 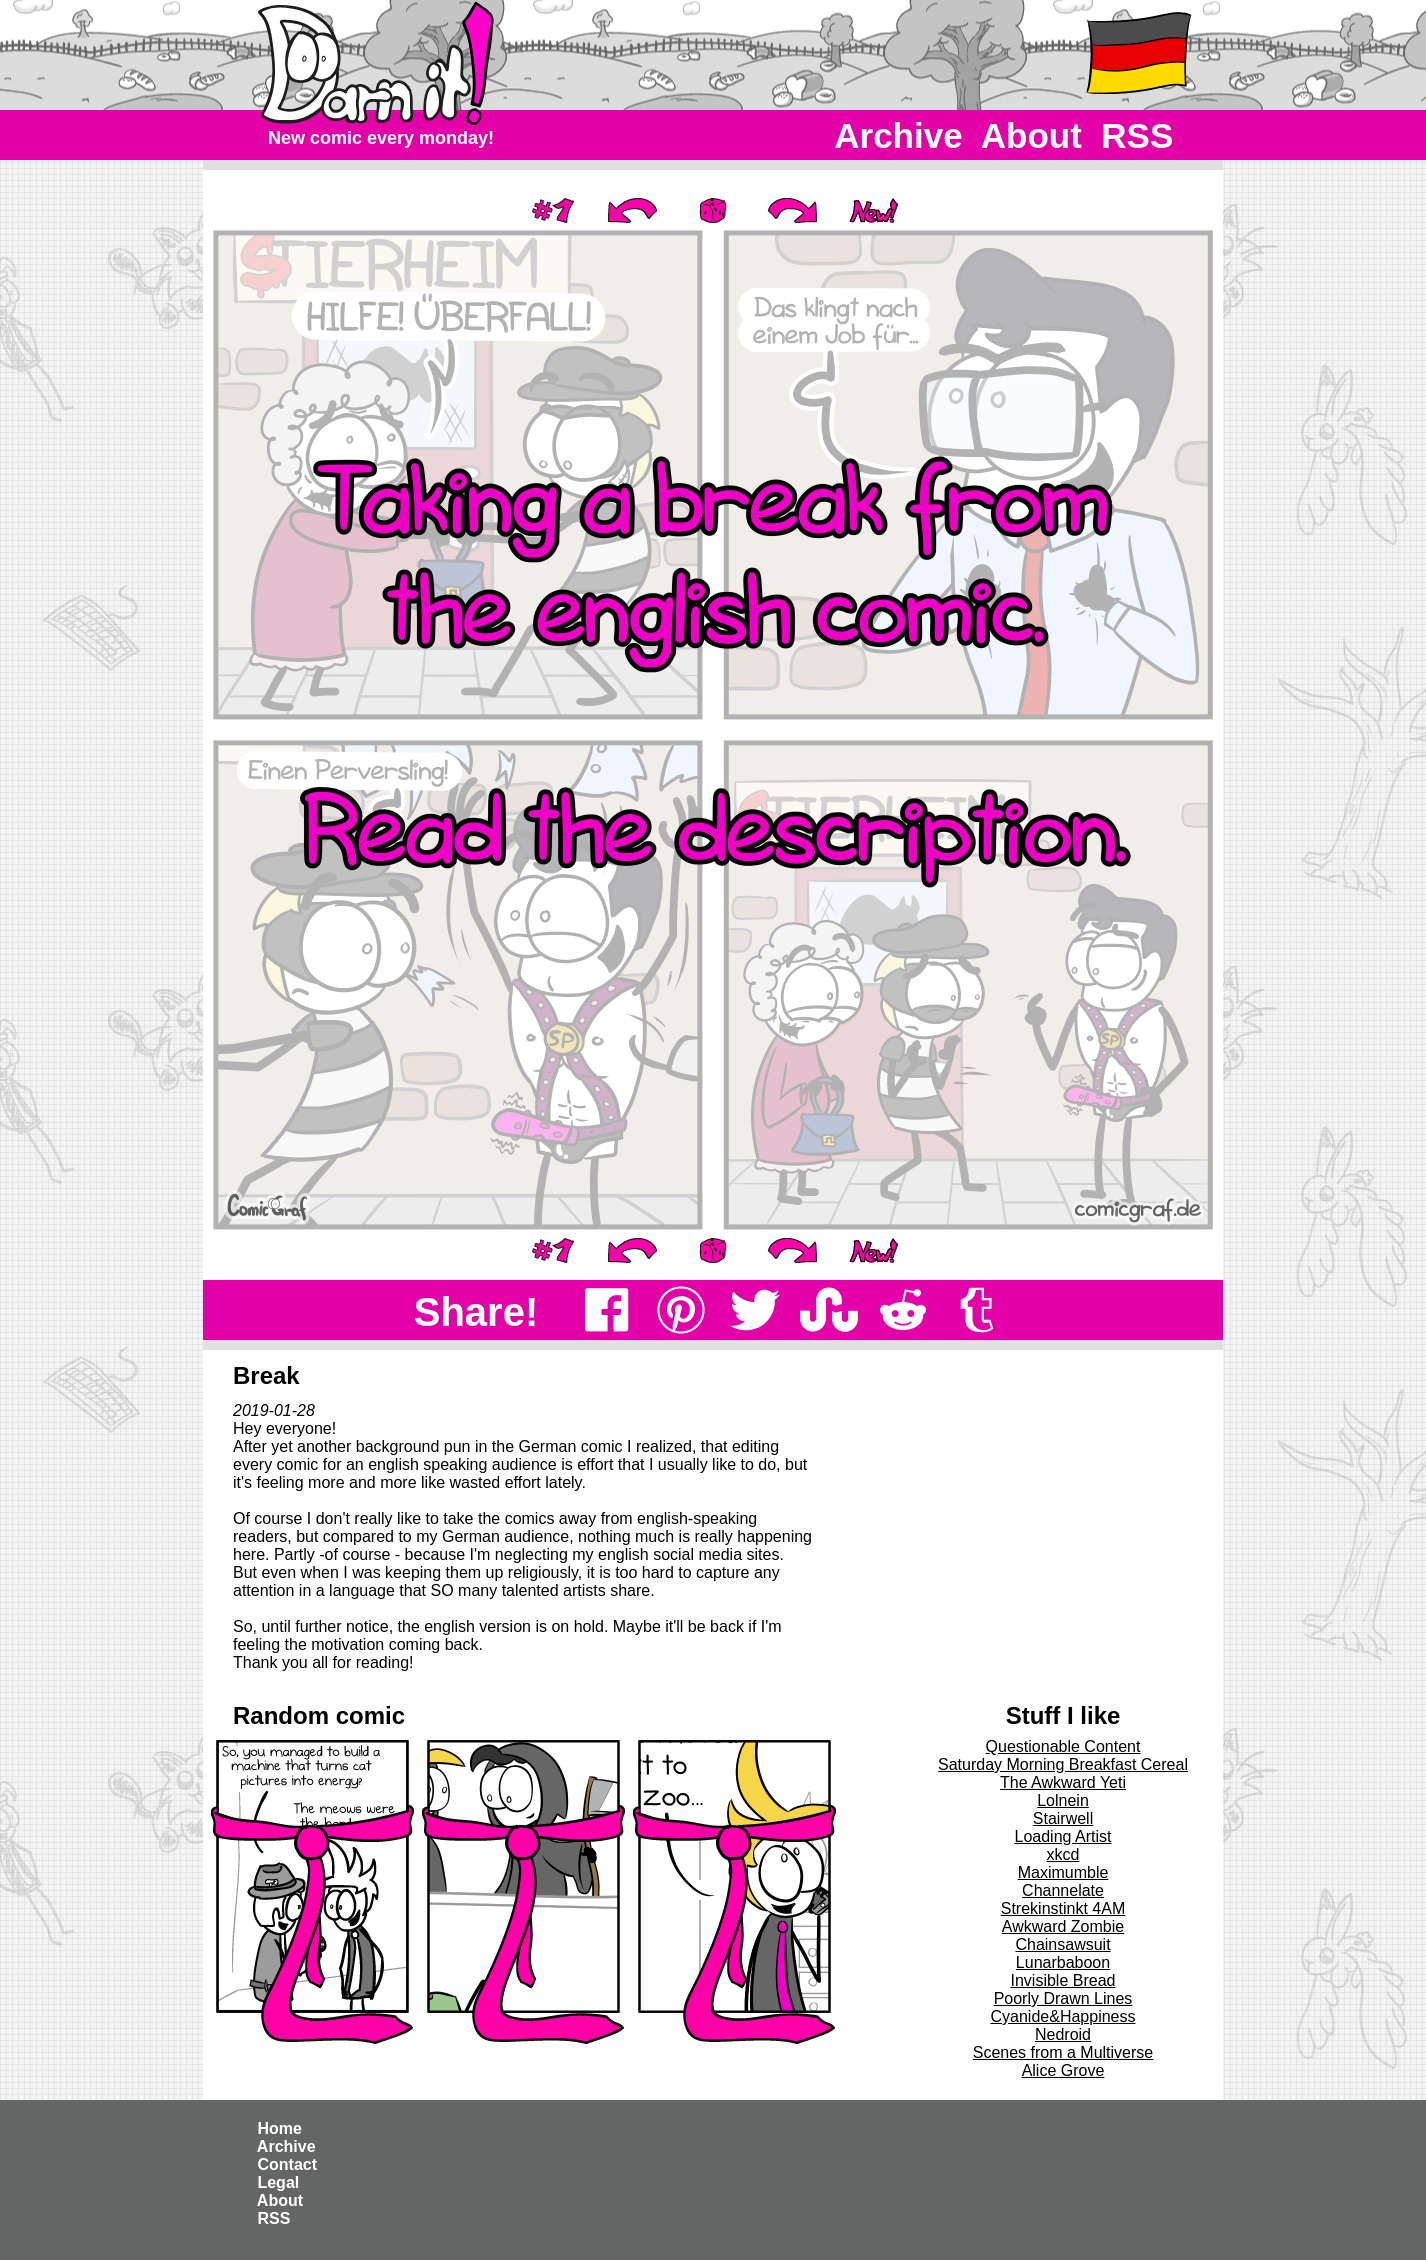 What do you see at coordinates (1063, 1854) in the screenshot?
I see `xkcd` at bounding box center [1063, 1854].